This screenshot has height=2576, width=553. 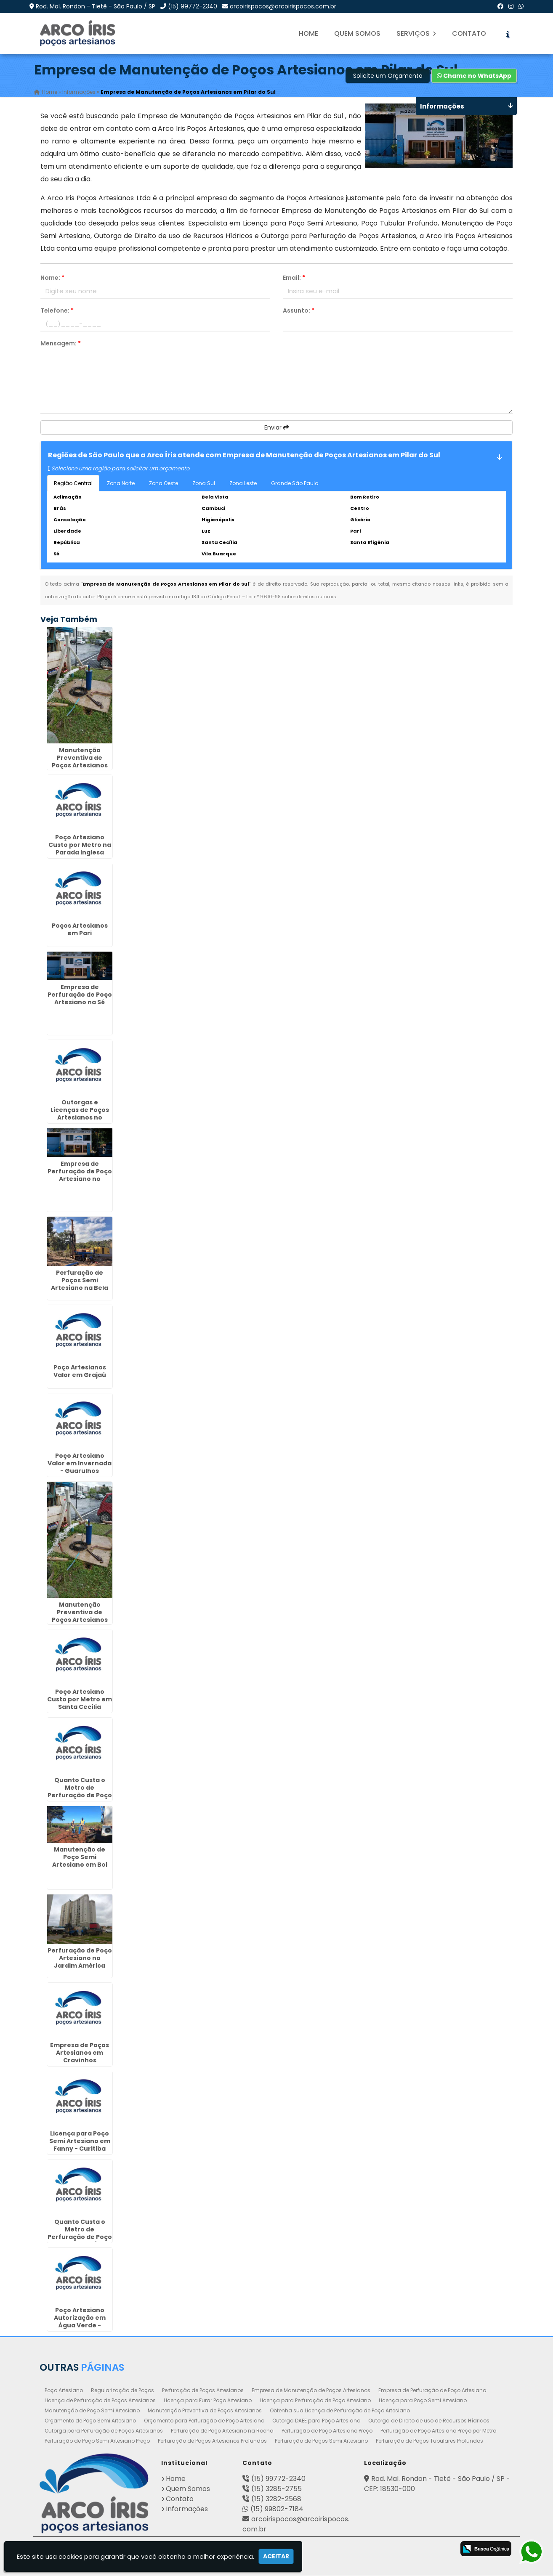 What do you see at coordinates (80, 1616) in the screenshot?
I see `Manutenção Preventiva de Poços Artesianos em Bebedouro` at bounding box center [80, 1616].